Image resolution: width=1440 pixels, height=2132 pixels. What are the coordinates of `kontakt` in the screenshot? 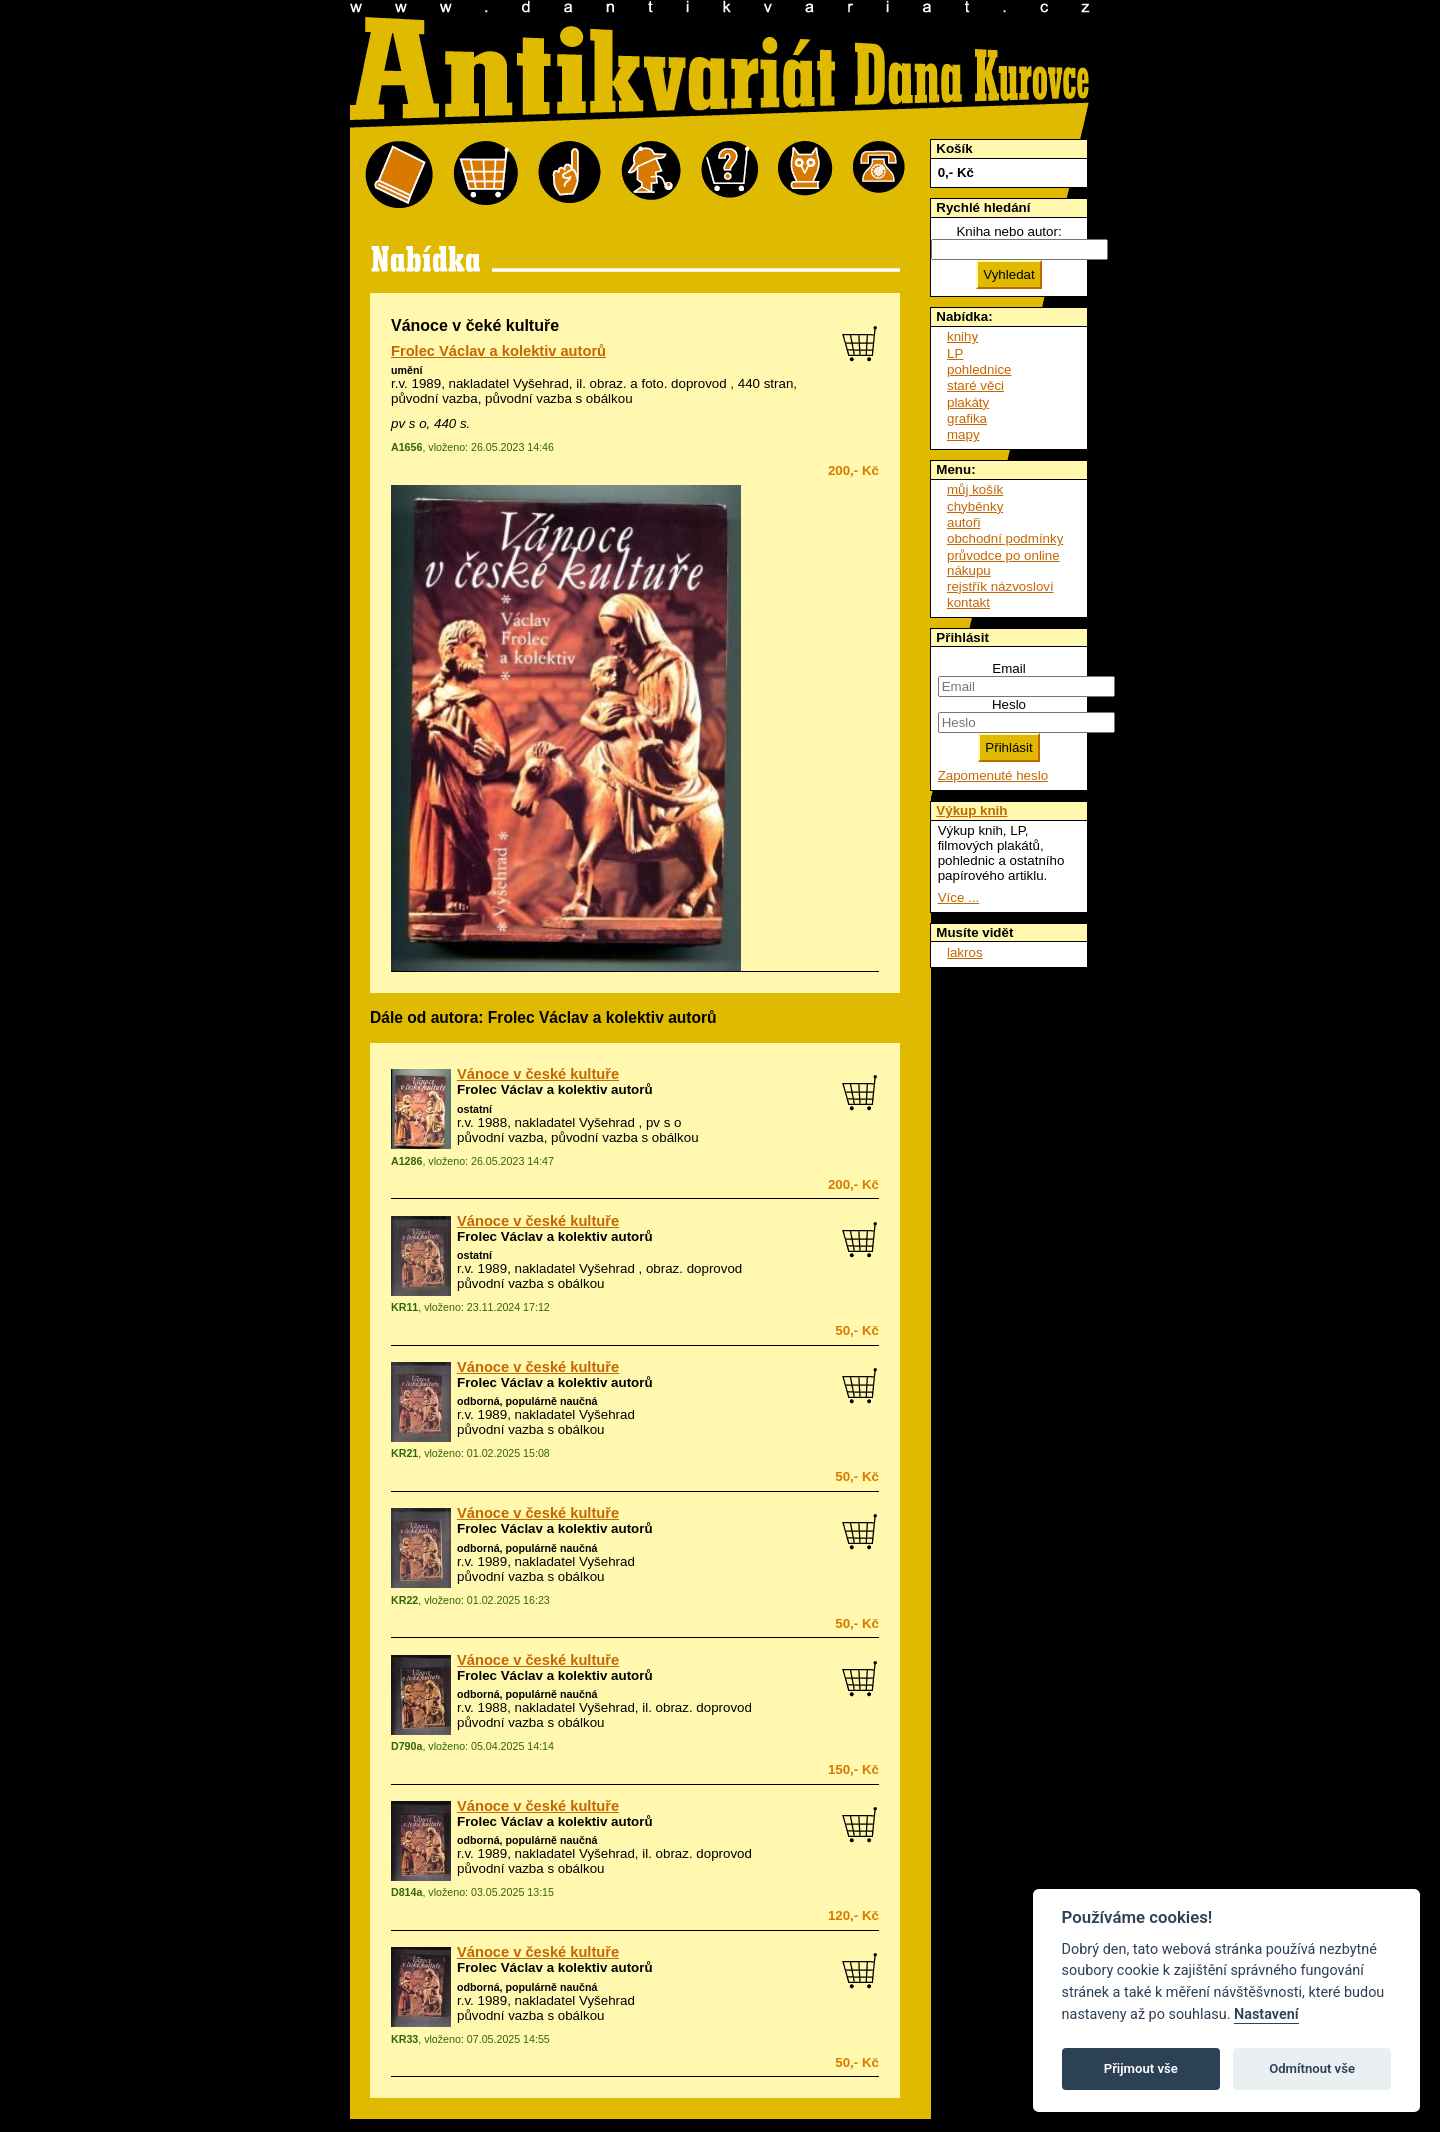 It's located at (968, 602).